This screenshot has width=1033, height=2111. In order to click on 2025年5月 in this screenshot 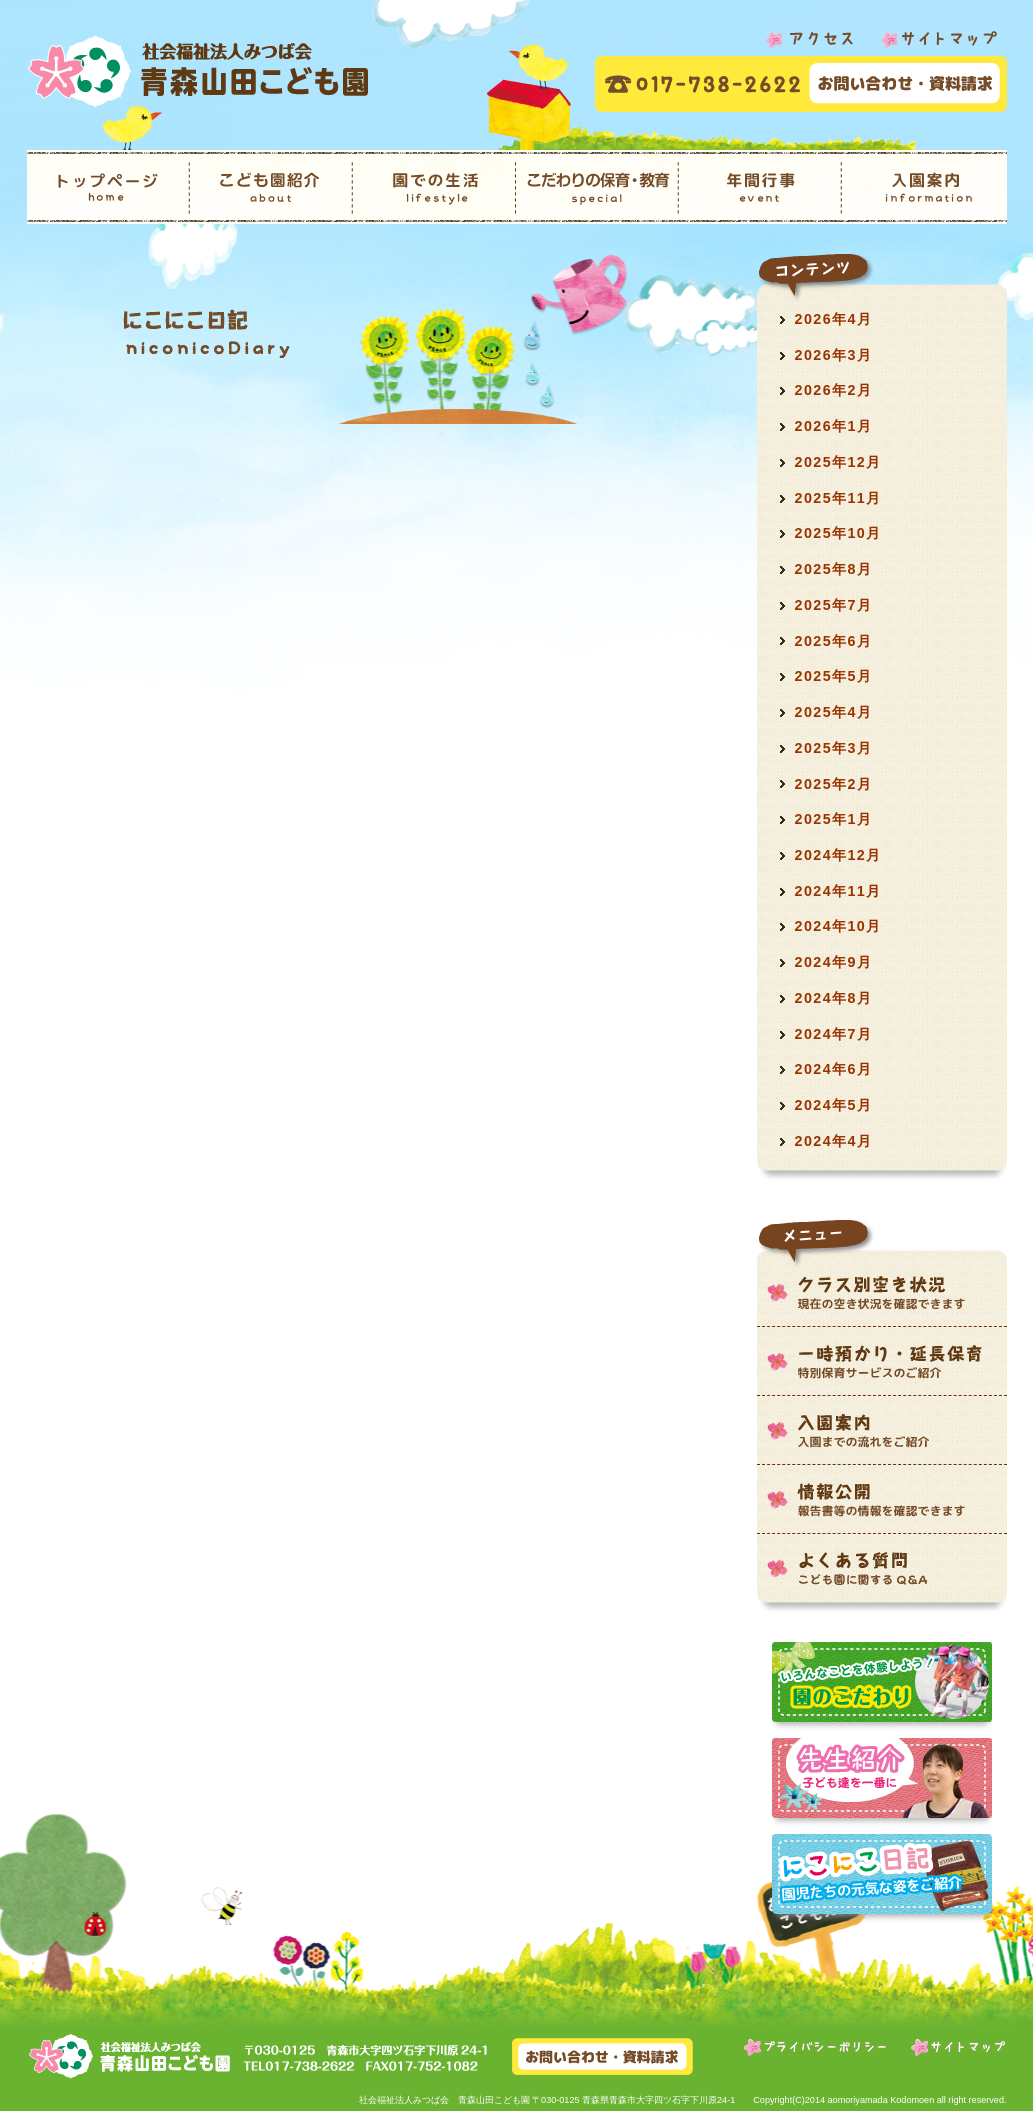, I will do `click(834, 676)`.